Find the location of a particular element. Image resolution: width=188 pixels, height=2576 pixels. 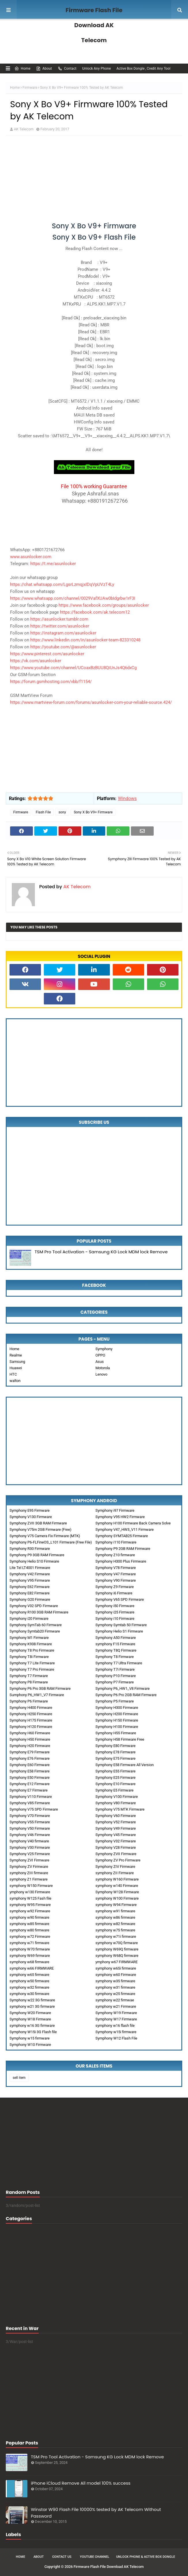

Symphony E62 Firmware is located at coordinates (30, 1587).